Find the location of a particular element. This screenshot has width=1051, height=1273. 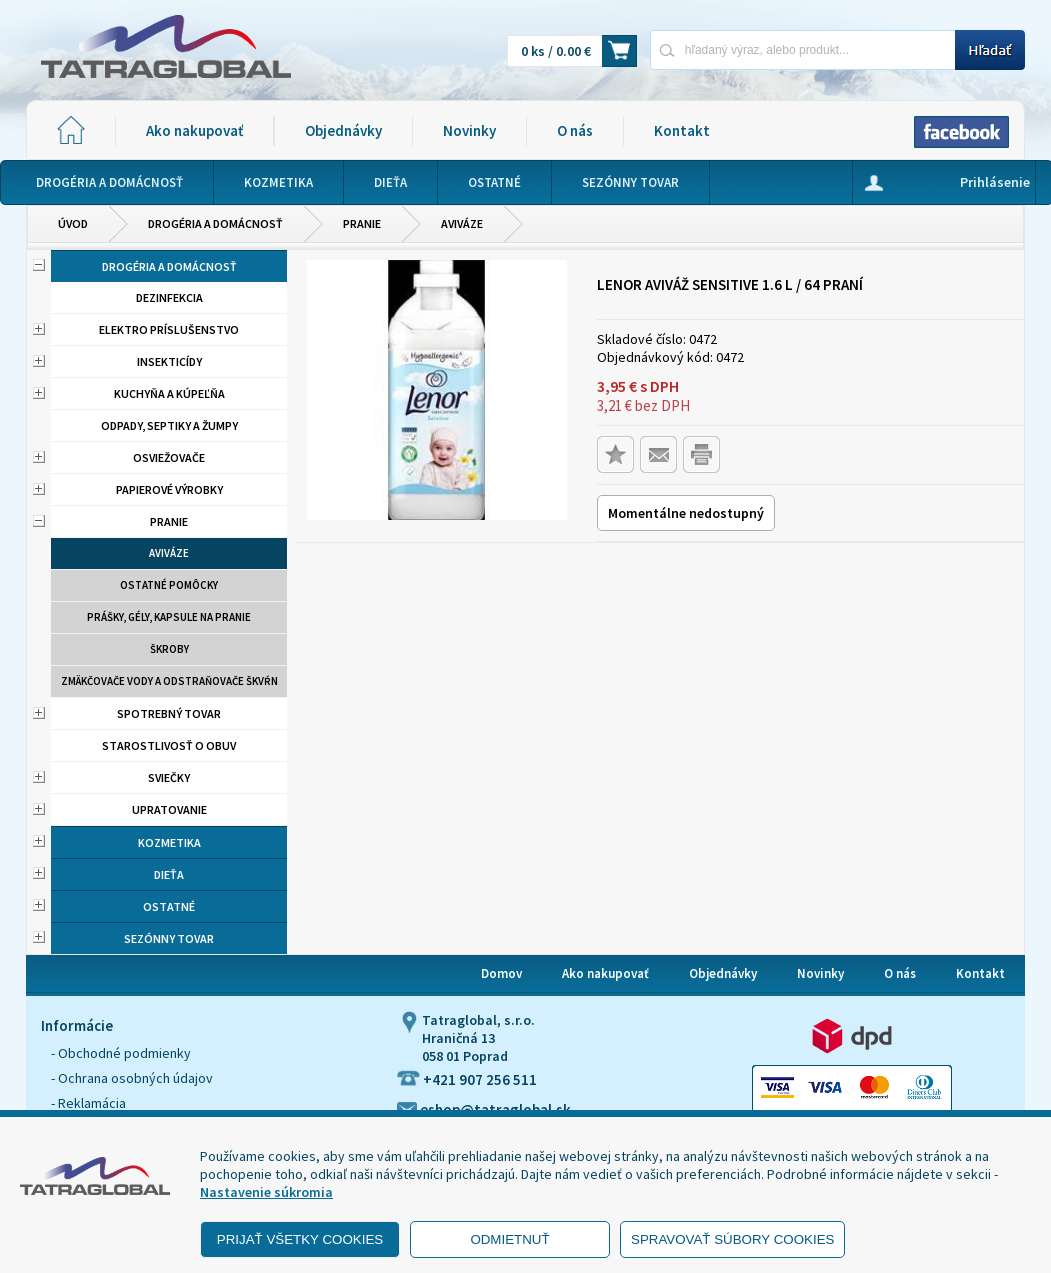

Ako nakupovať is located at coordinates (194, 130).